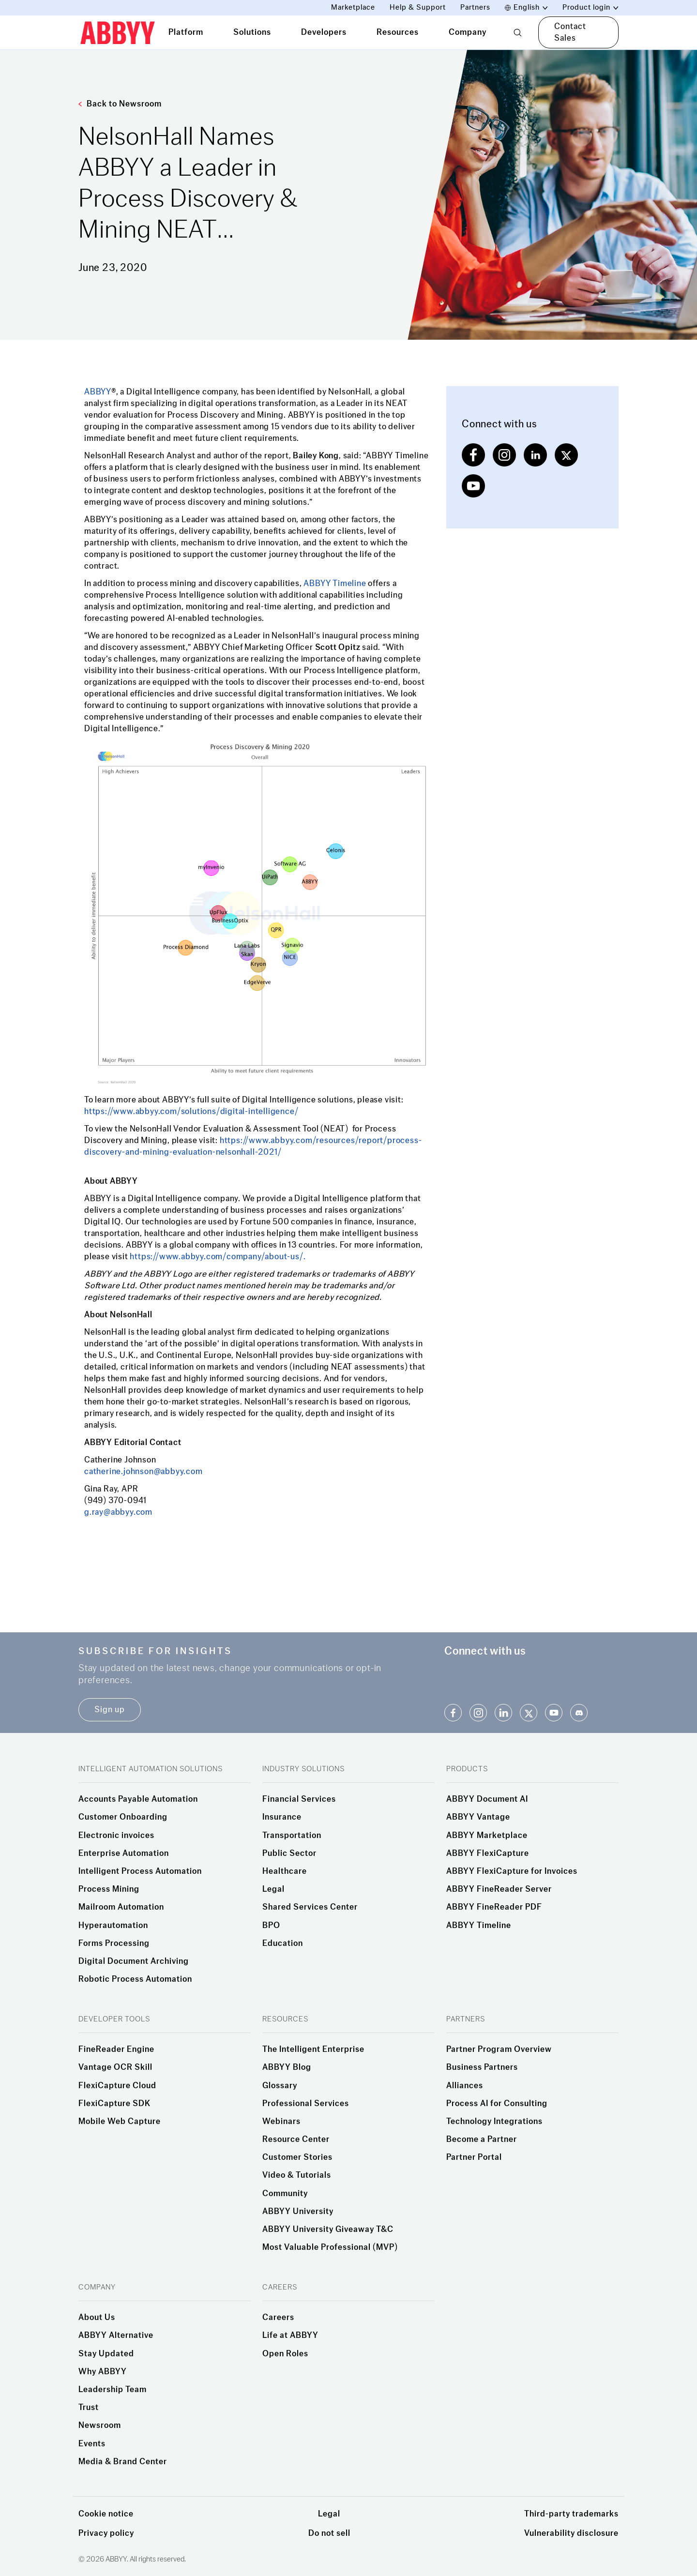 The image size is (697, 2576). I want to click on Careers, so click(278, 2317).